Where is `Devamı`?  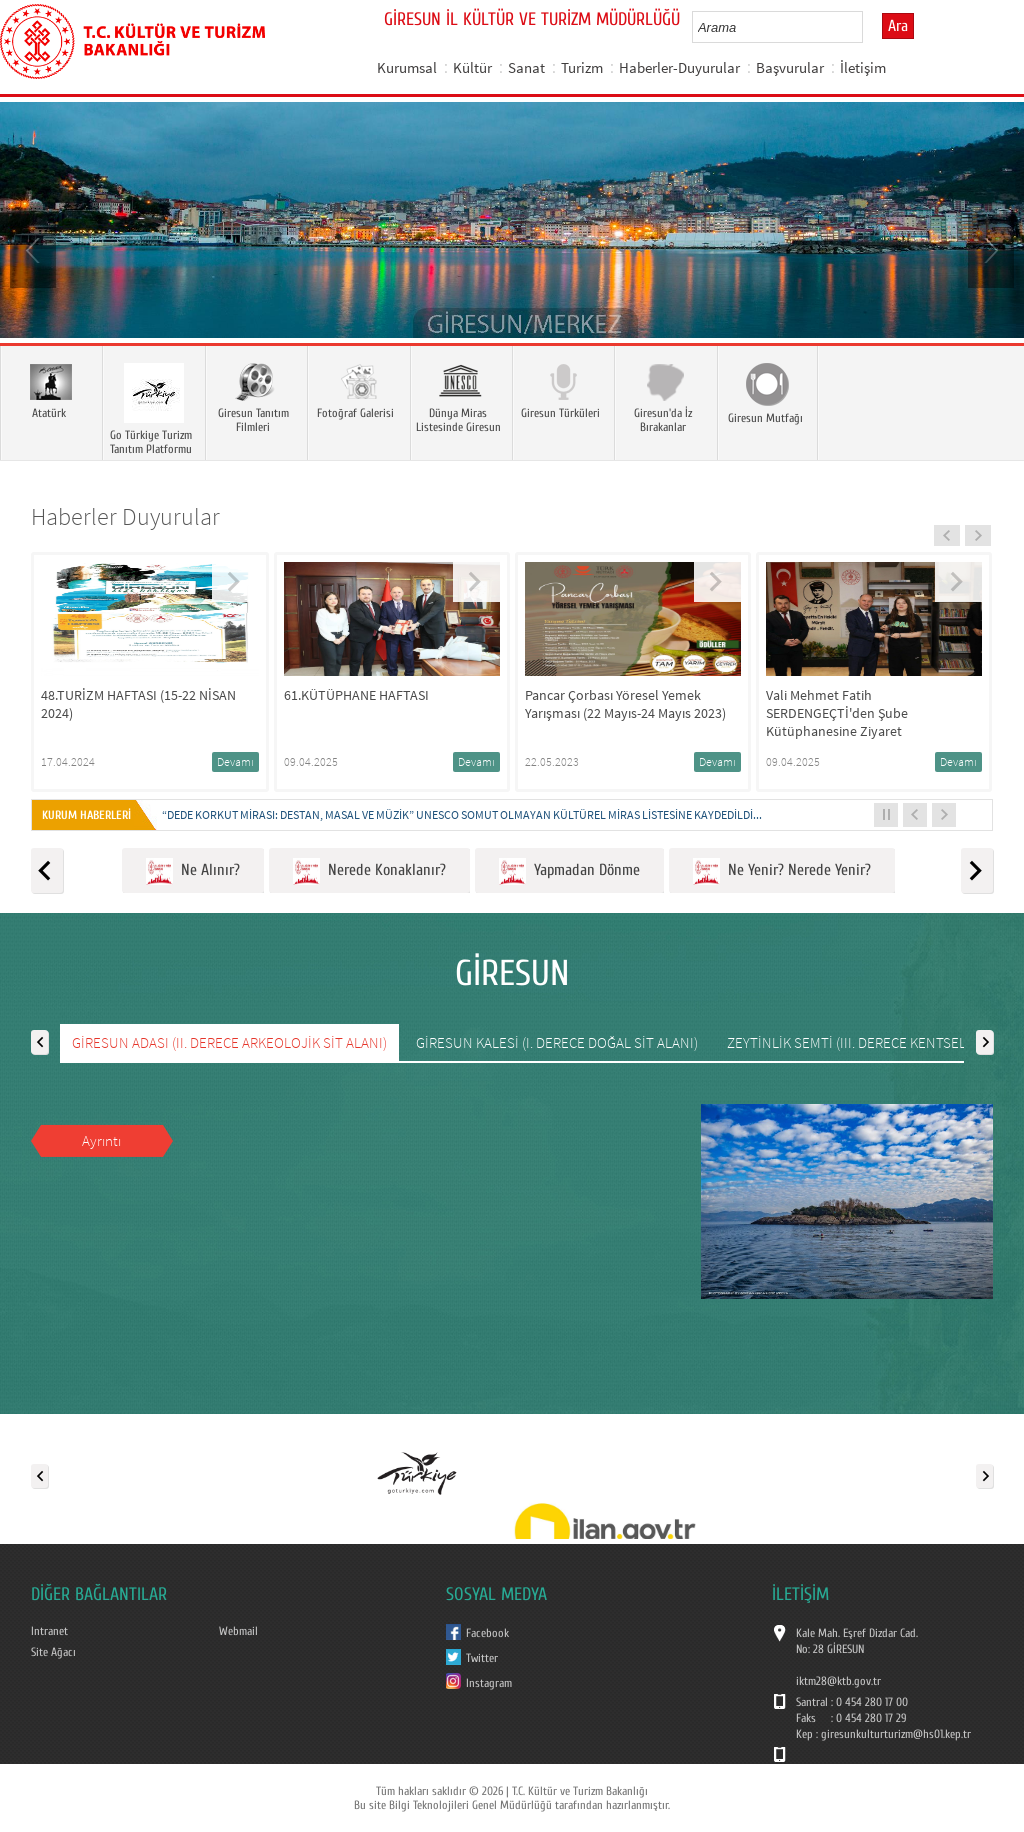 Devamı is located at coordinates (235, 761).